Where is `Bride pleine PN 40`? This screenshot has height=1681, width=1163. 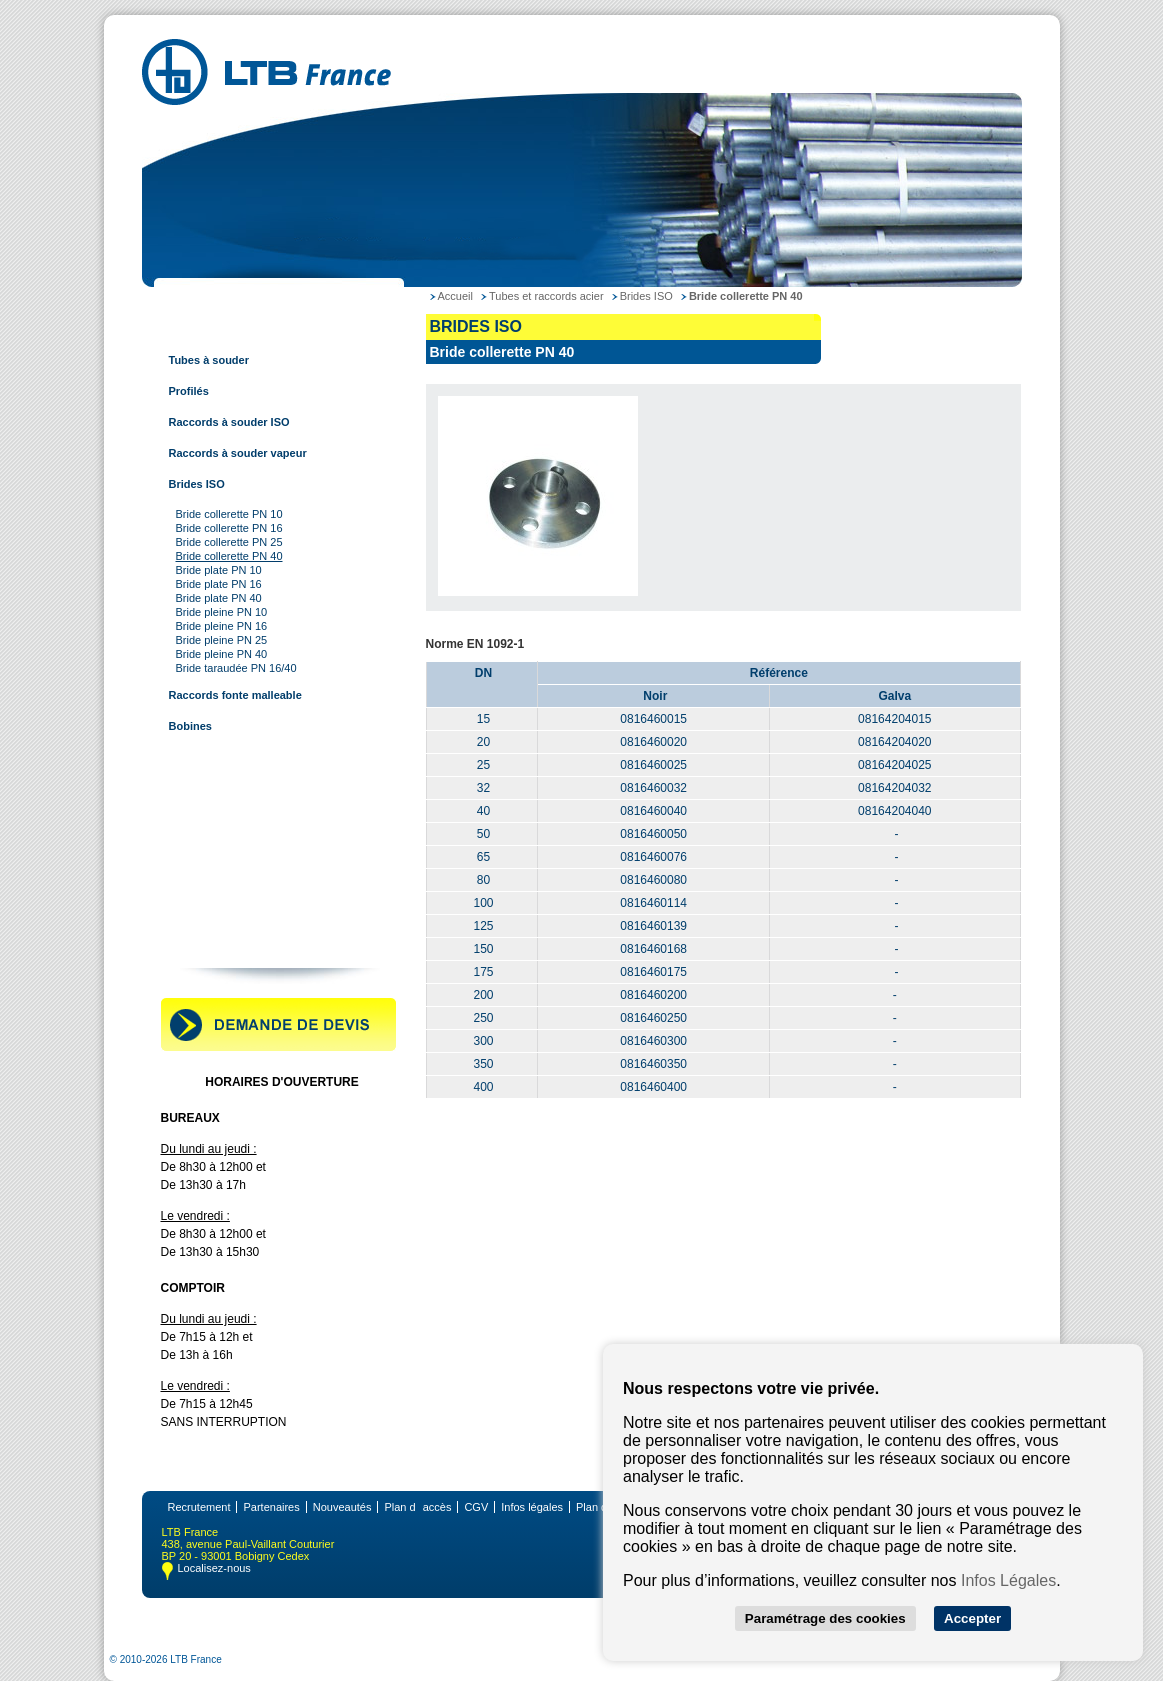
Bride pleine PN 40 is located at coordinates (222, 654).